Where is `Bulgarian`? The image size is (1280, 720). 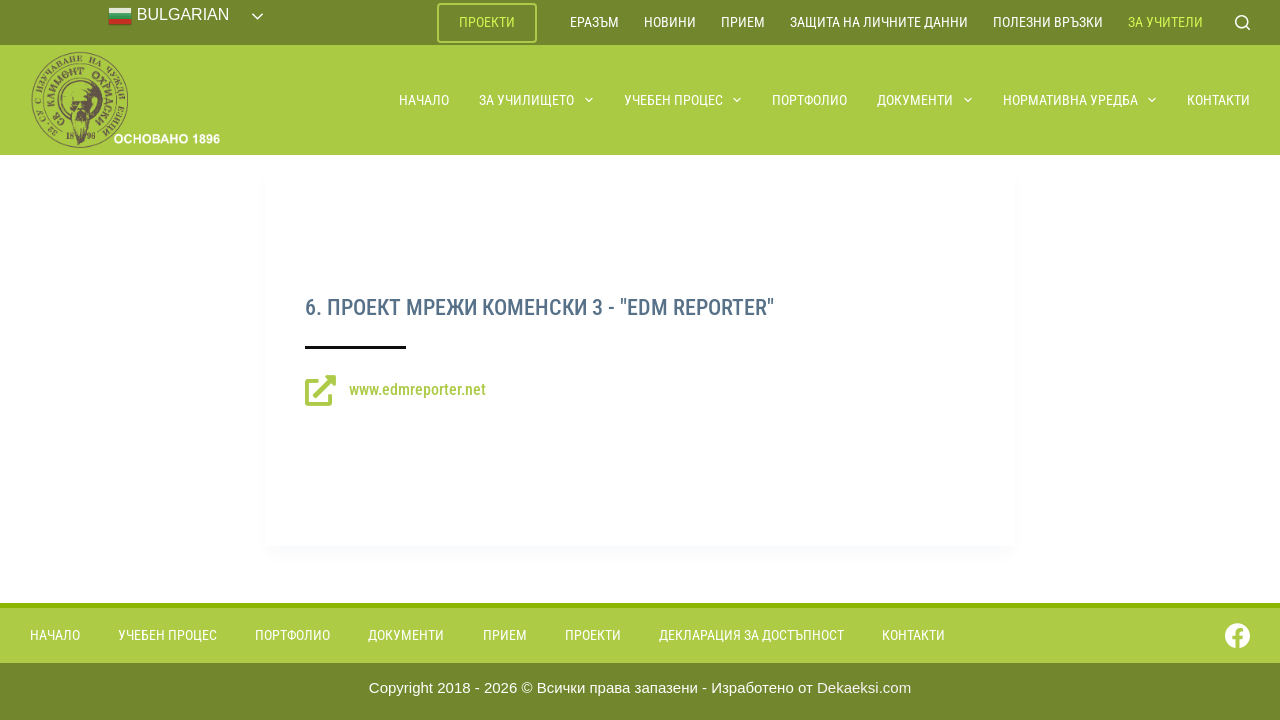
Bulgarian is located at coordinates (168, 16).